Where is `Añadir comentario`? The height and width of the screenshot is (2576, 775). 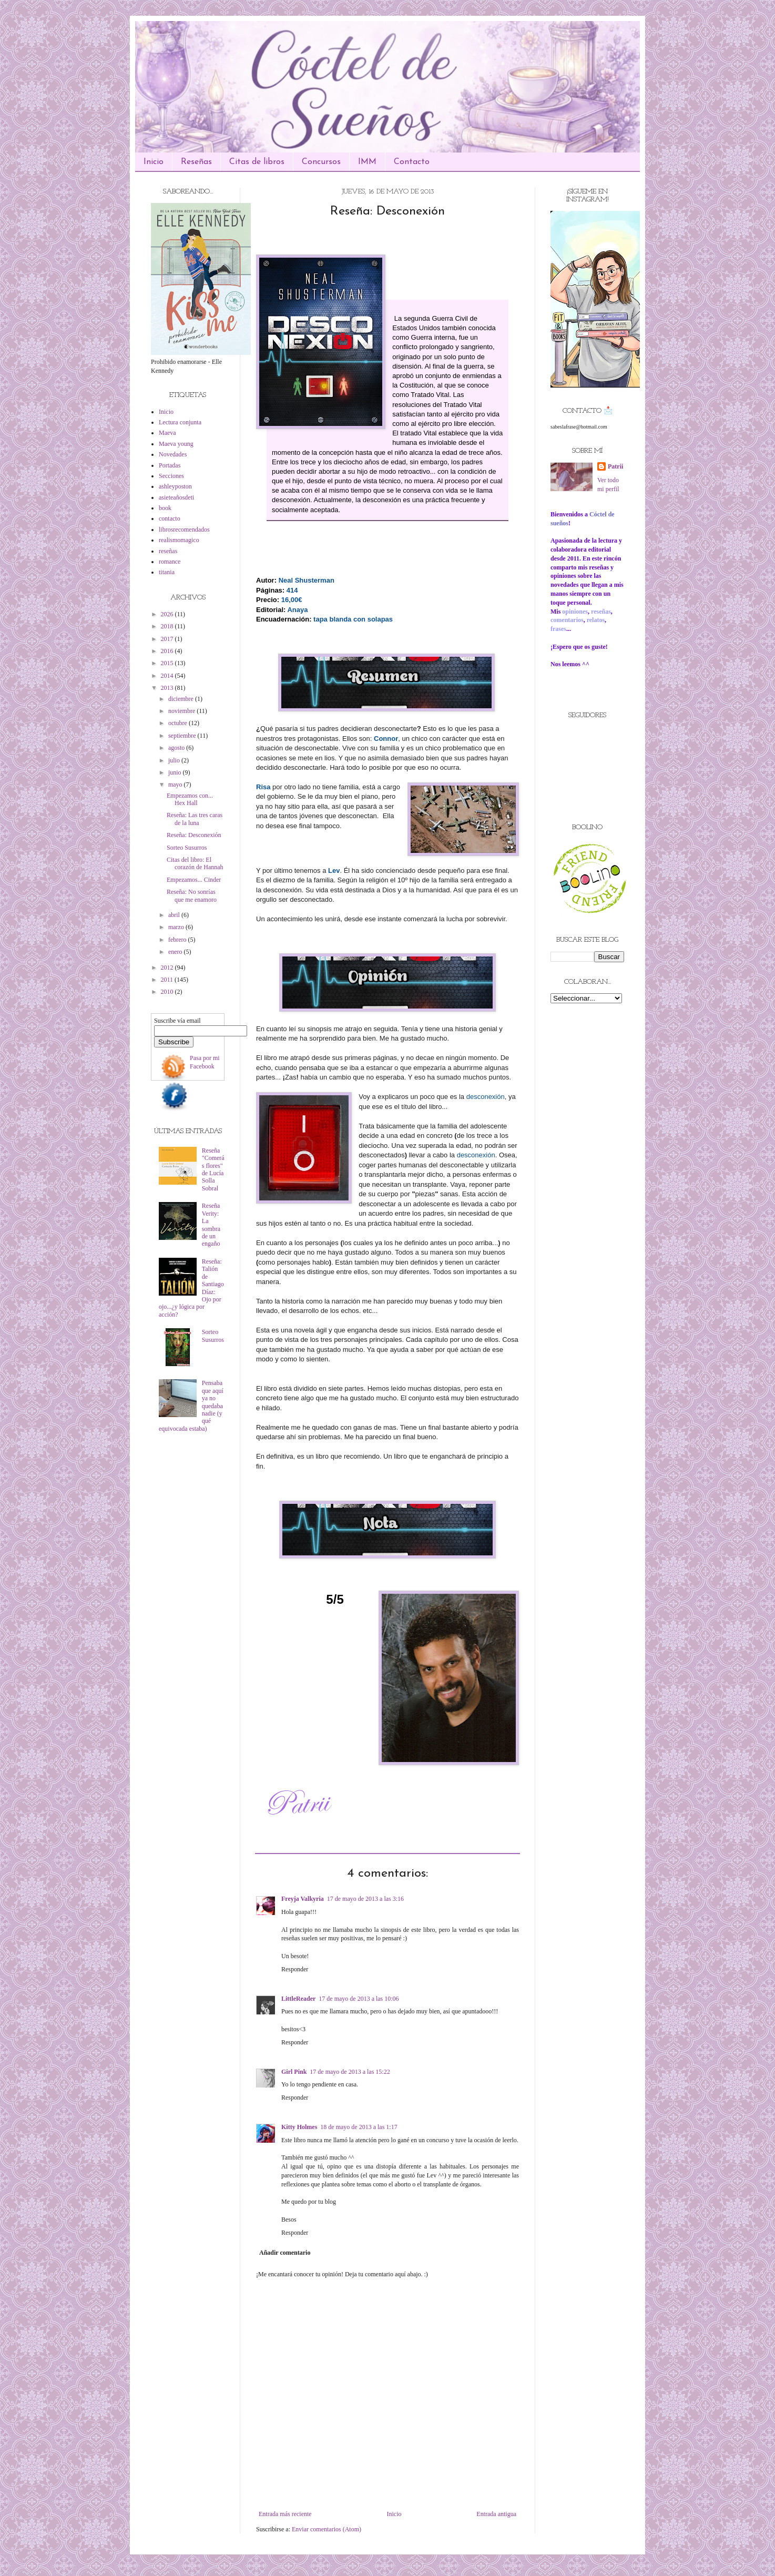
Añadir comentario is located at coordinates (284, 2252).